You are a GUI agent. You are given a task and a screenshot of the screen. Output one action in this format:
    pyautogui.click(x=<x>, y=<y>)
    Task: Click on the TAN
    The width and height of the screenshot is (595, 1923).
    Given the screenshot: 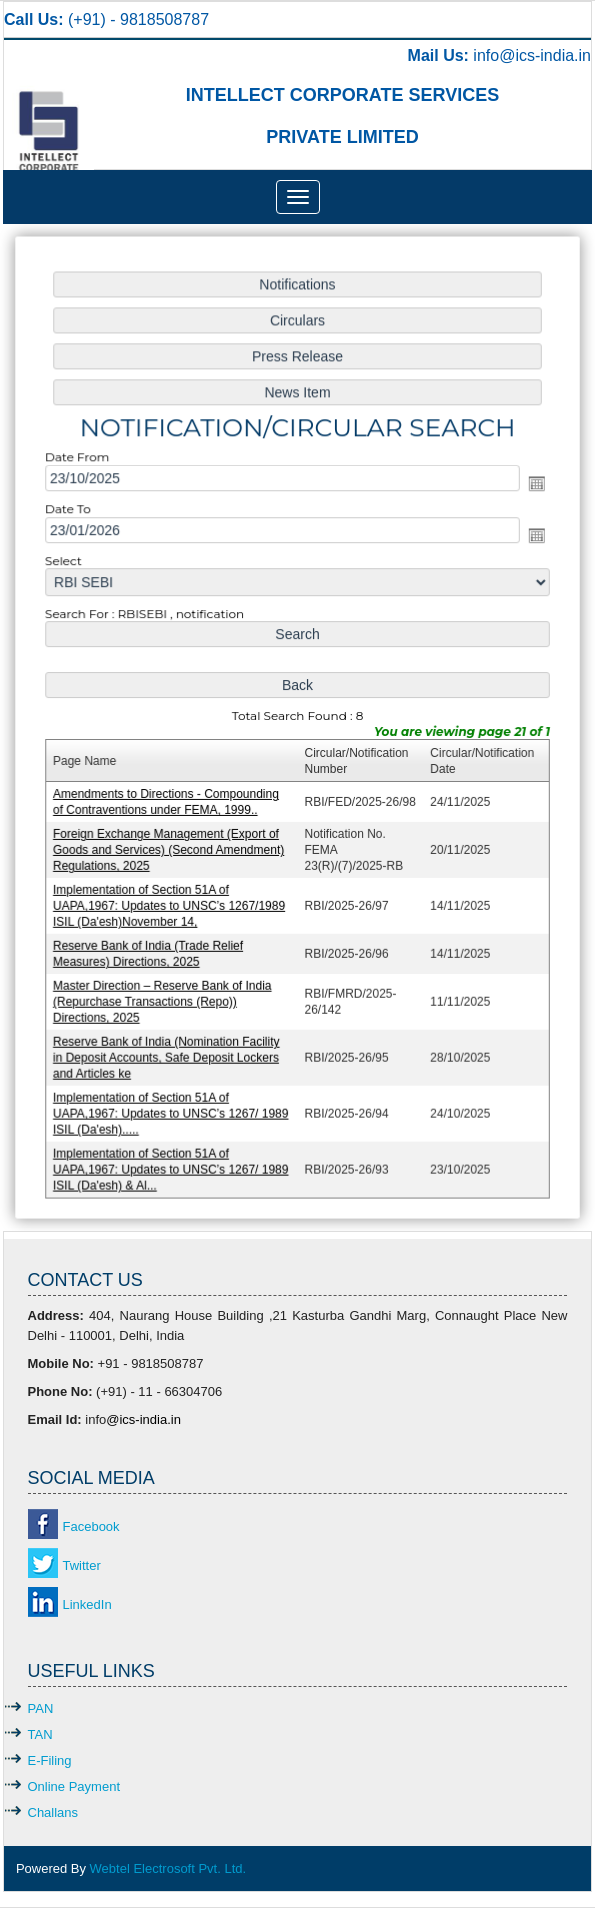 What is the action you would take?
    pyautogui.click(x=40, y=1734)
    